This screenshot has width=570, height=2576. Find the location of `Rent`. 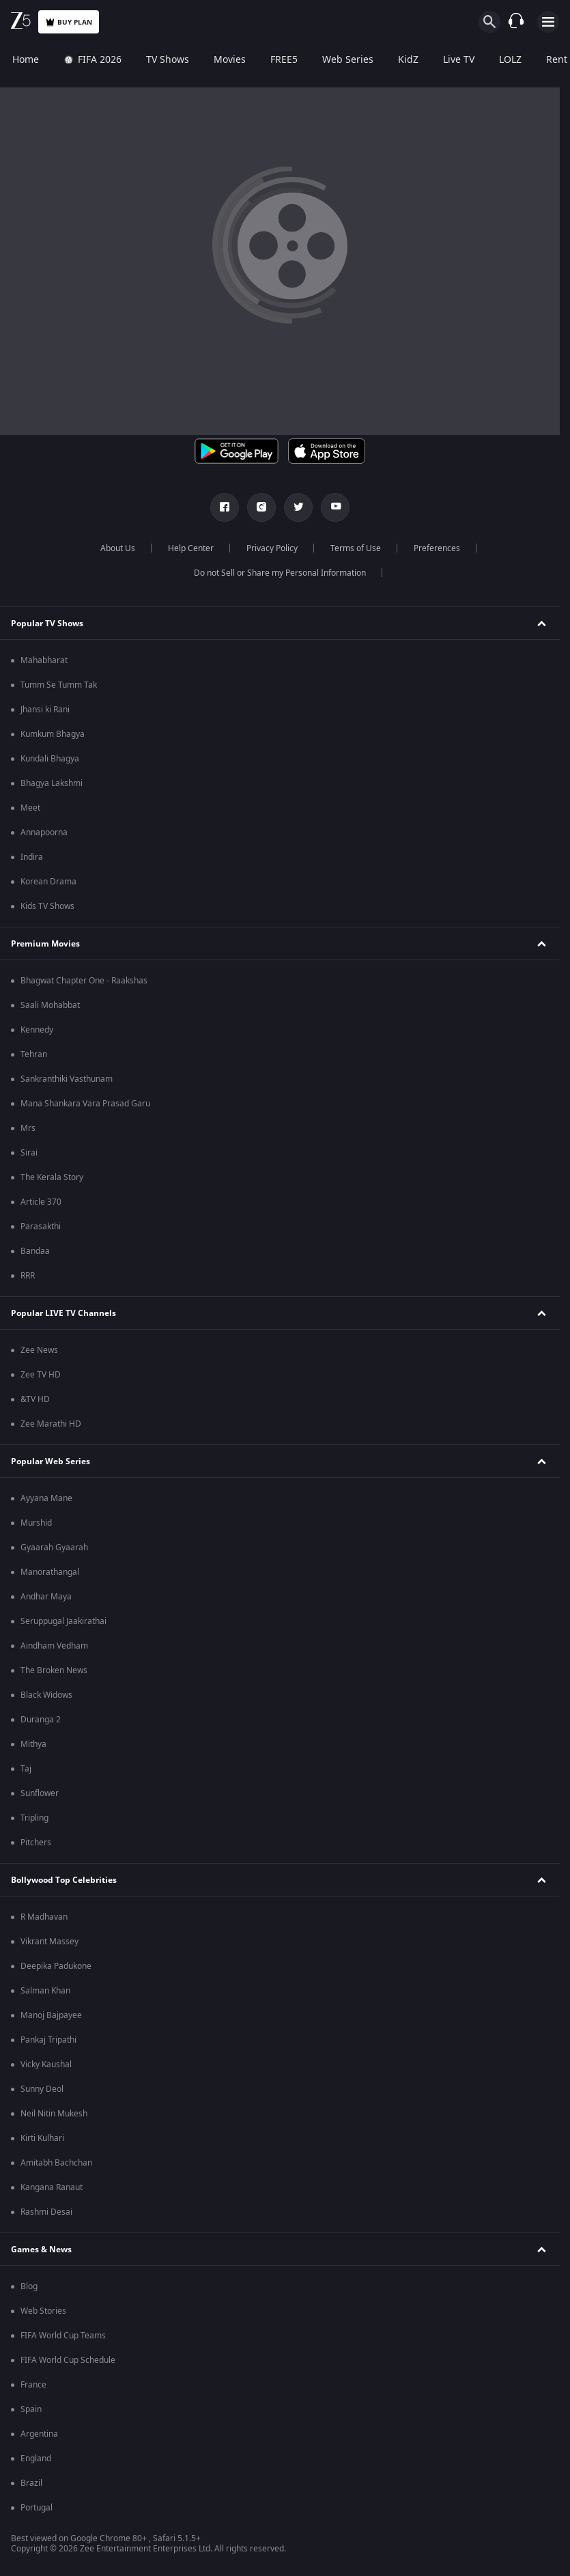

Rent is located at coordinates (556, 60).